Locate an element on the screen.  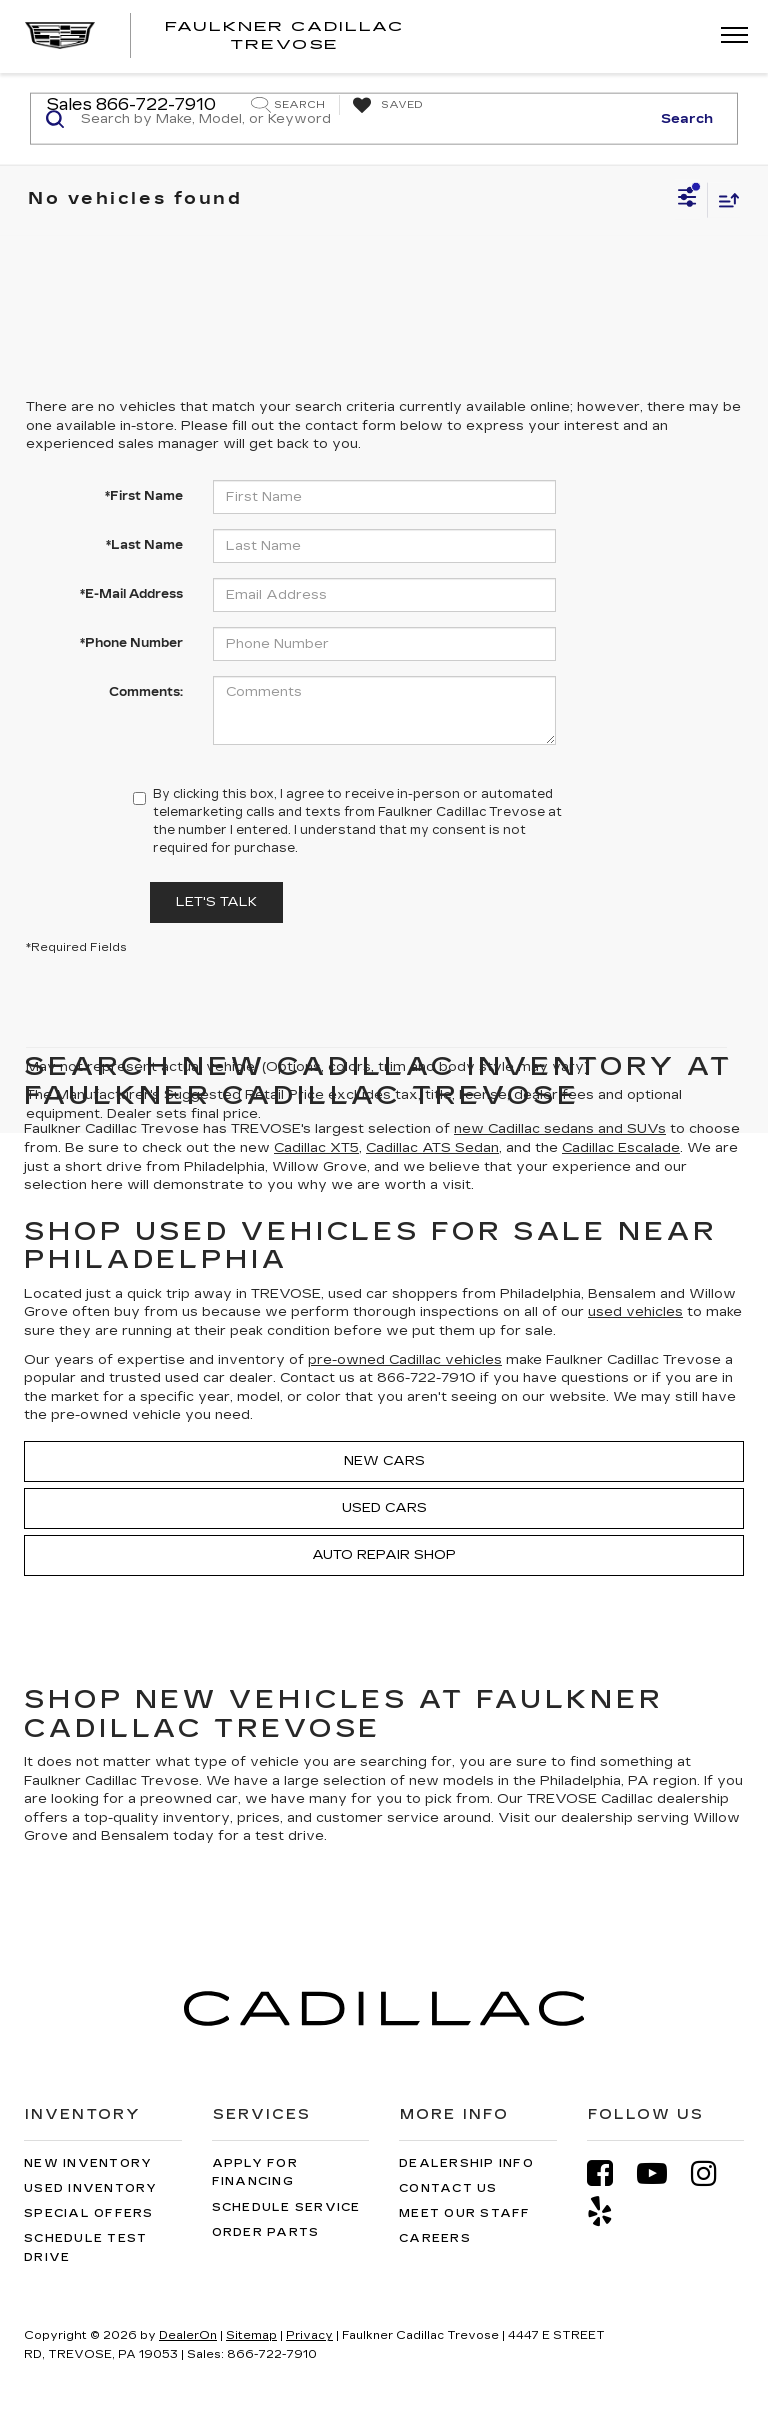
pre-owned Cadillac vehicles is located at coordinates (405, 1360).